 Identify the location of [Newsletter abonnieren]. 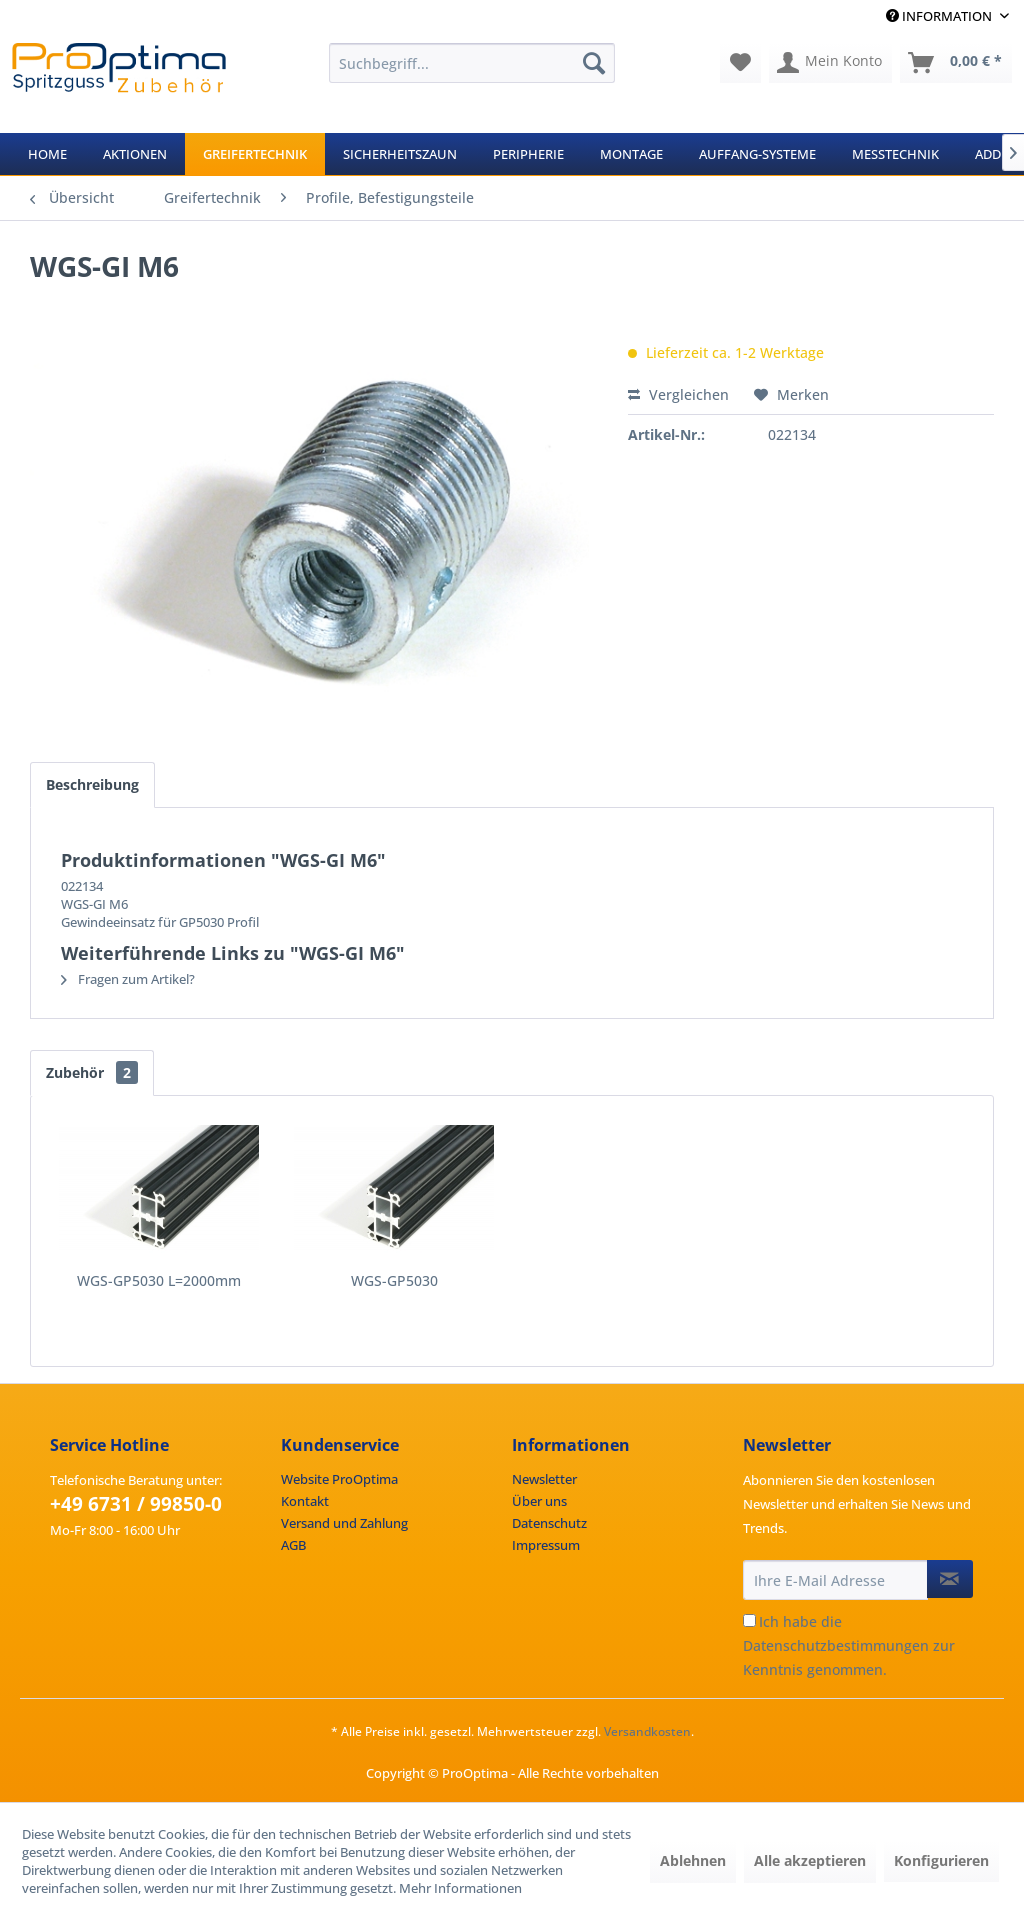
(950, 1579).